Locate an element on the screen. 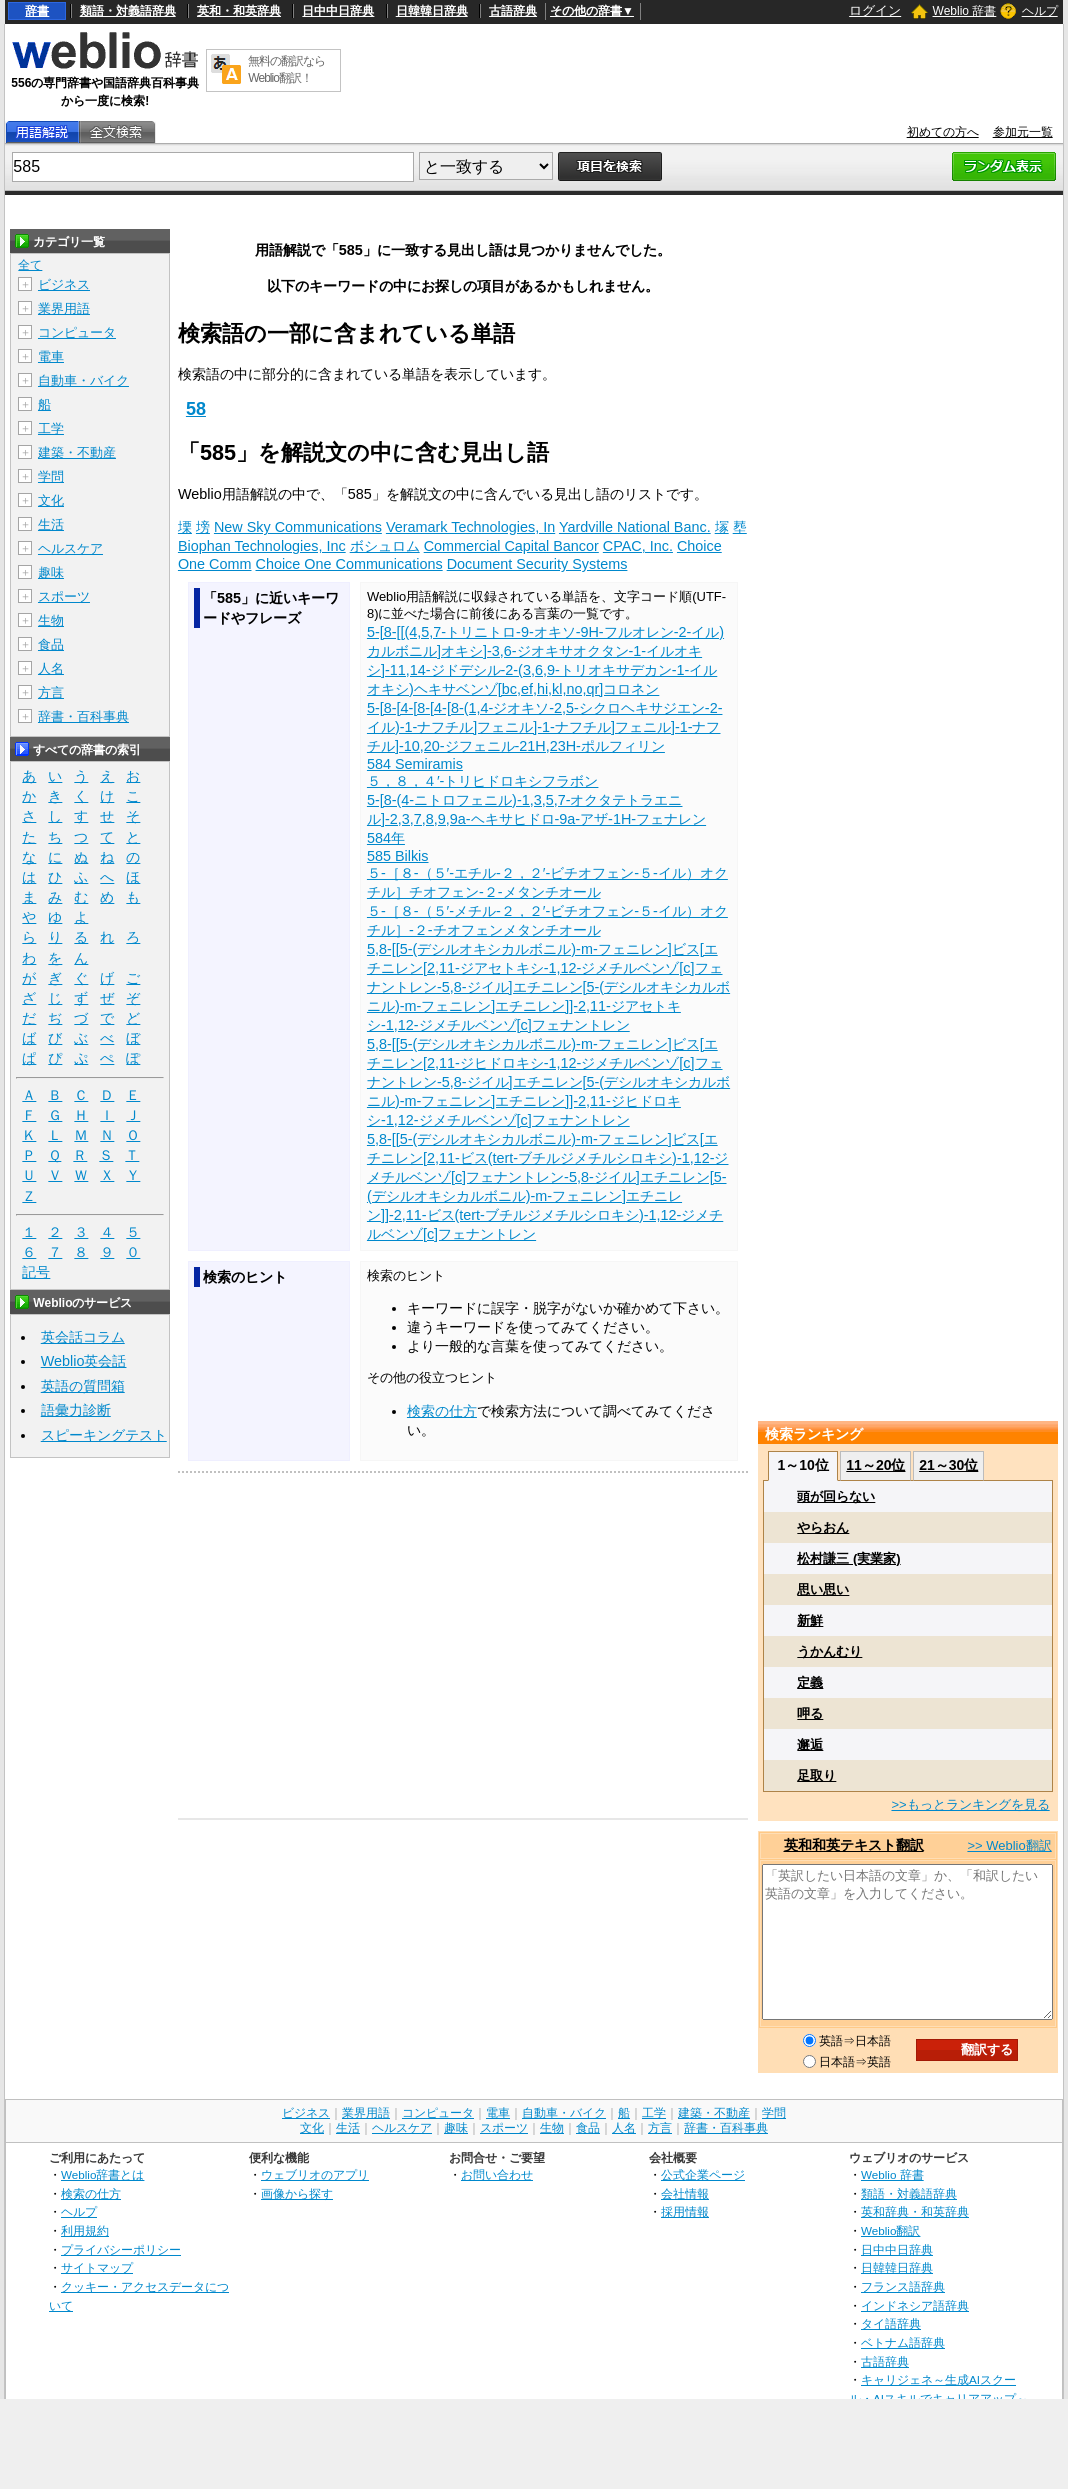 The width and height of the screenshot is (1068, 2489). 生物 is located at coordinates (51, 620).